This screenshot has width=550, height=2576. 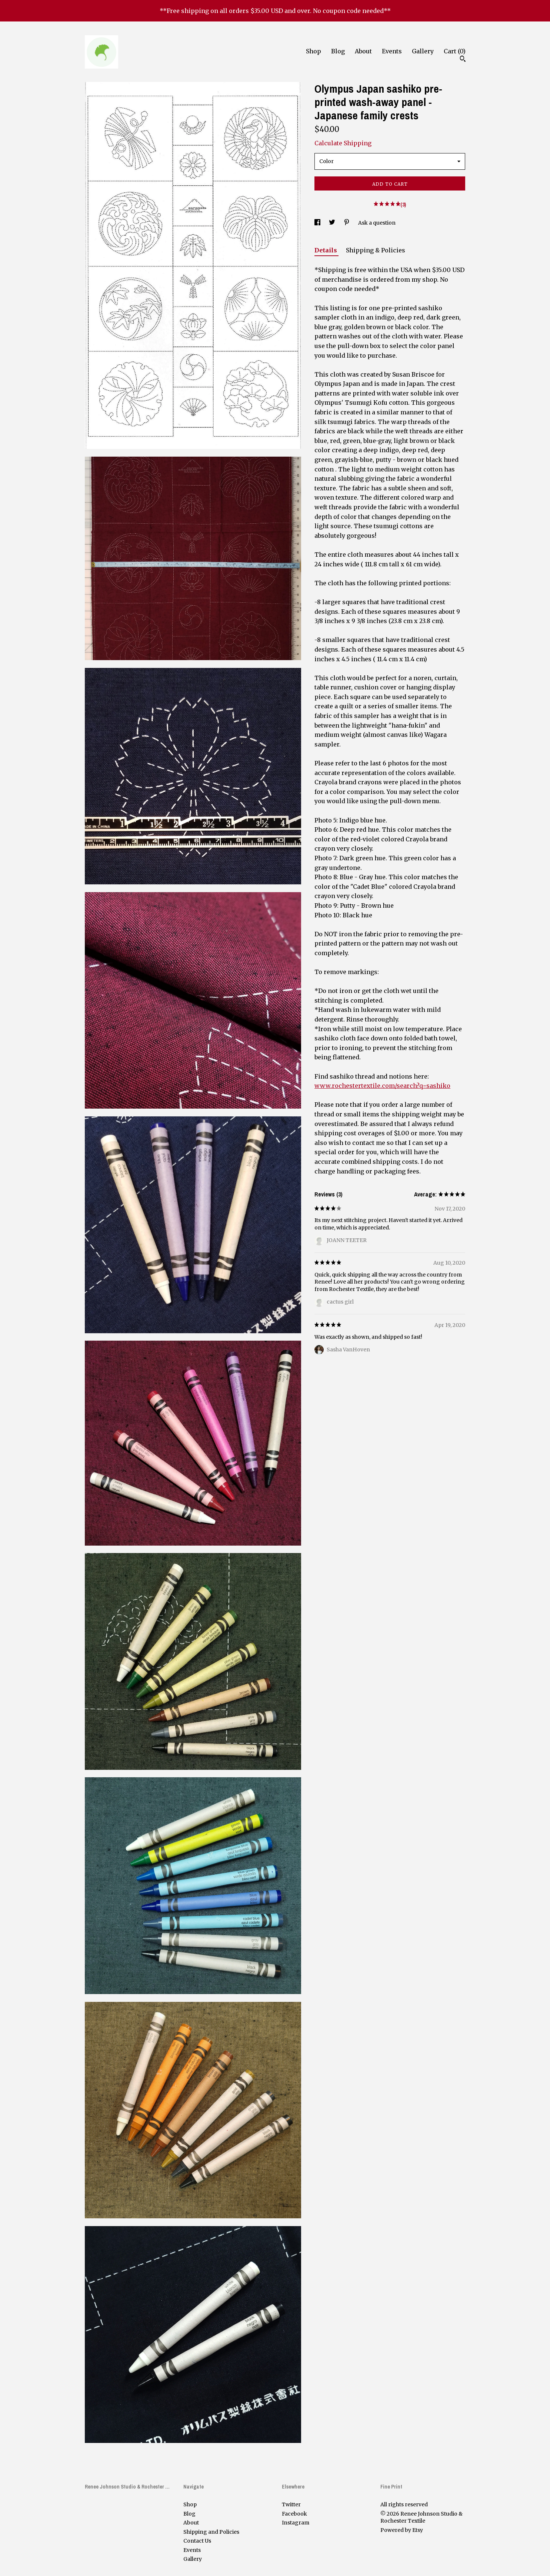 I want to click on Facebook, so click(x=294, y=2513).